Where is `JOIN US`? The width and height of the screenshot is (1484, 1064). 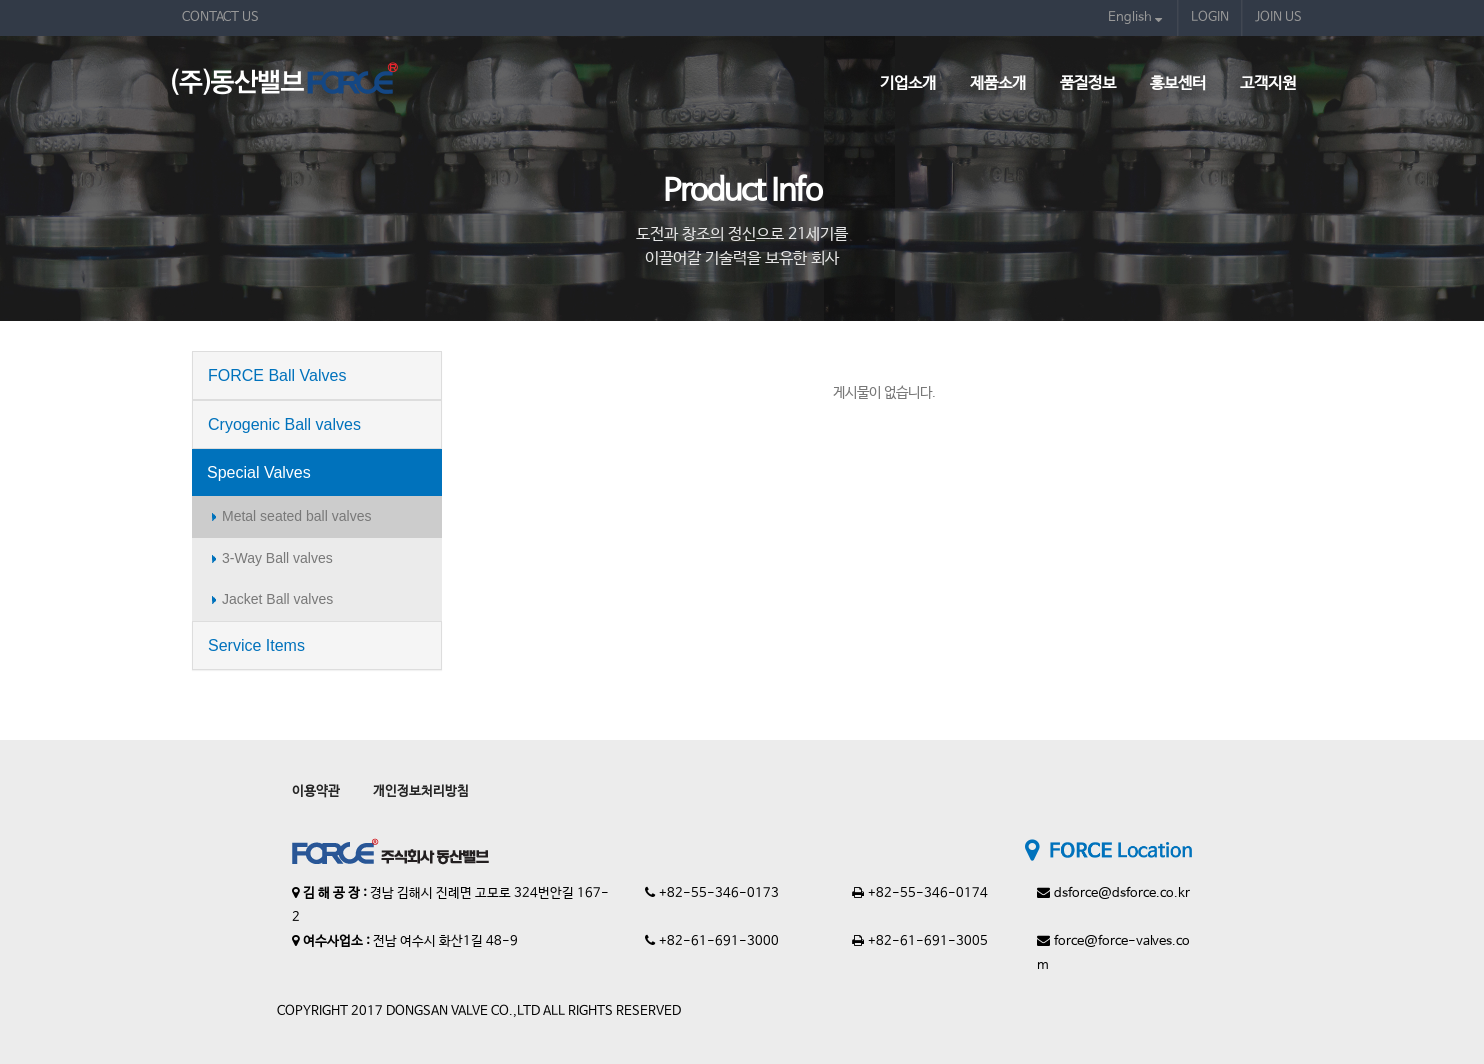
JOIN US is located at coordinates (1278, 17).